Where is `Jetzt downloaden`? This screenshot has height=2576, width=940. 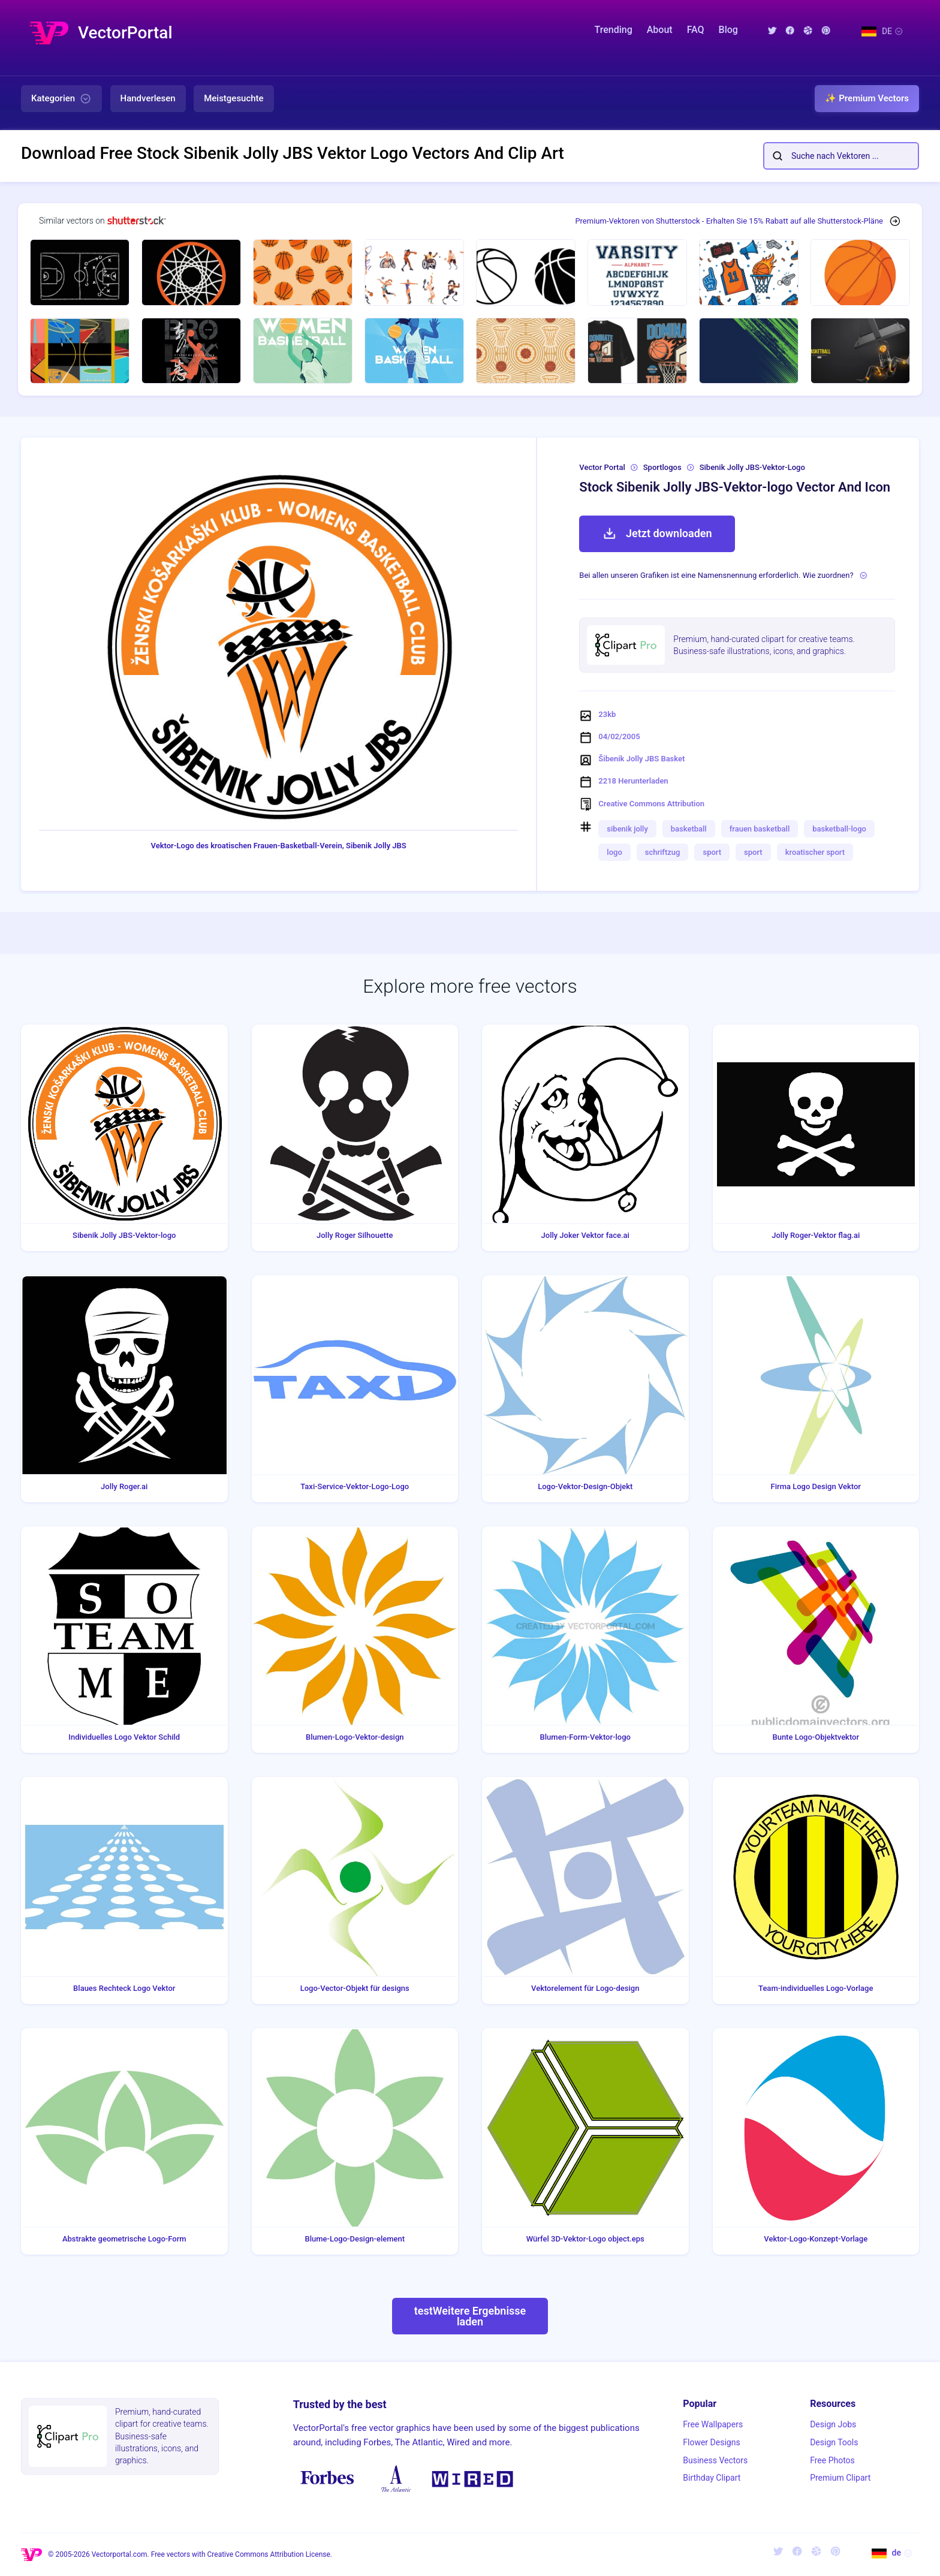
Jetzt downloaden is located at coordinates (657, 533).